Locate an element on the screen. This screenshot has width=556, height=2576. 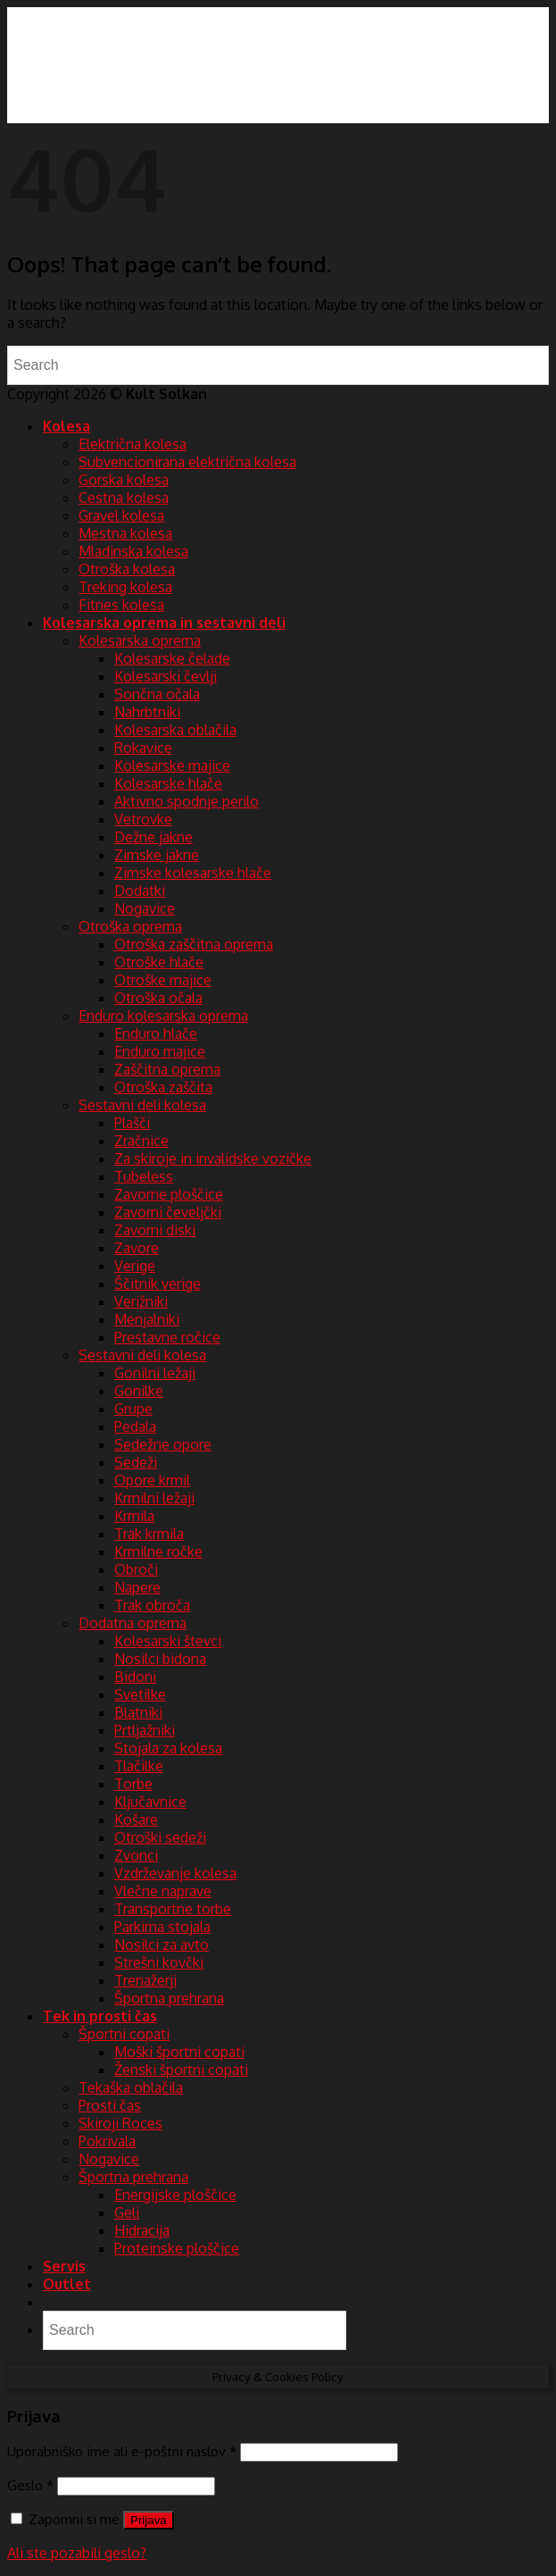
Stojala za kolesa is located at coordinates (168, 1748).